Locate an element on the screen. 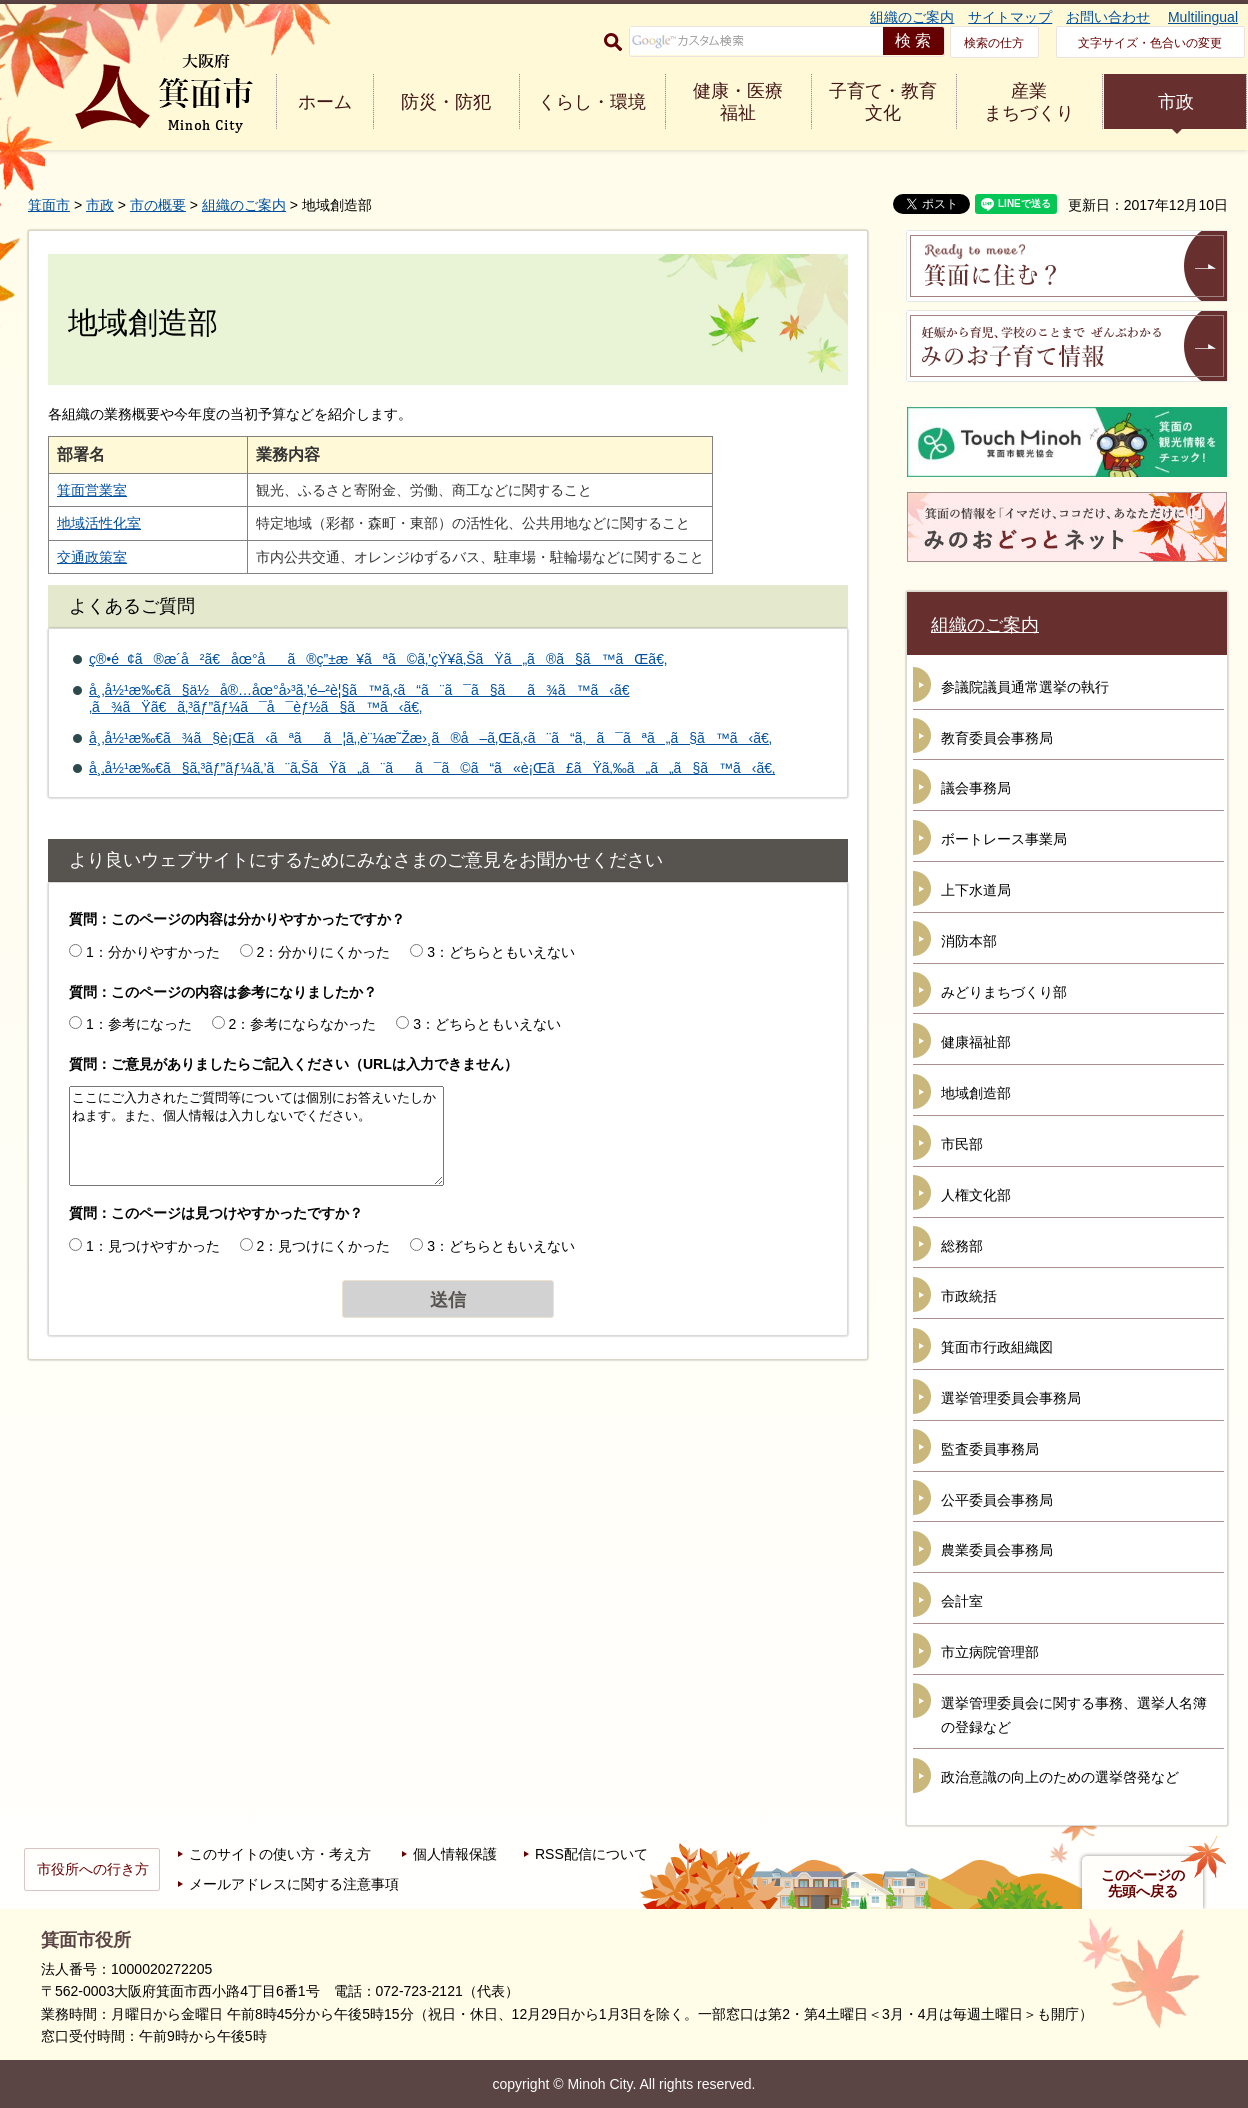  ここにご入力されたご質問等については個別にお答えいたしかねます。また、個人情報は入力しないでください。 is located at coordinates (256, 1136).